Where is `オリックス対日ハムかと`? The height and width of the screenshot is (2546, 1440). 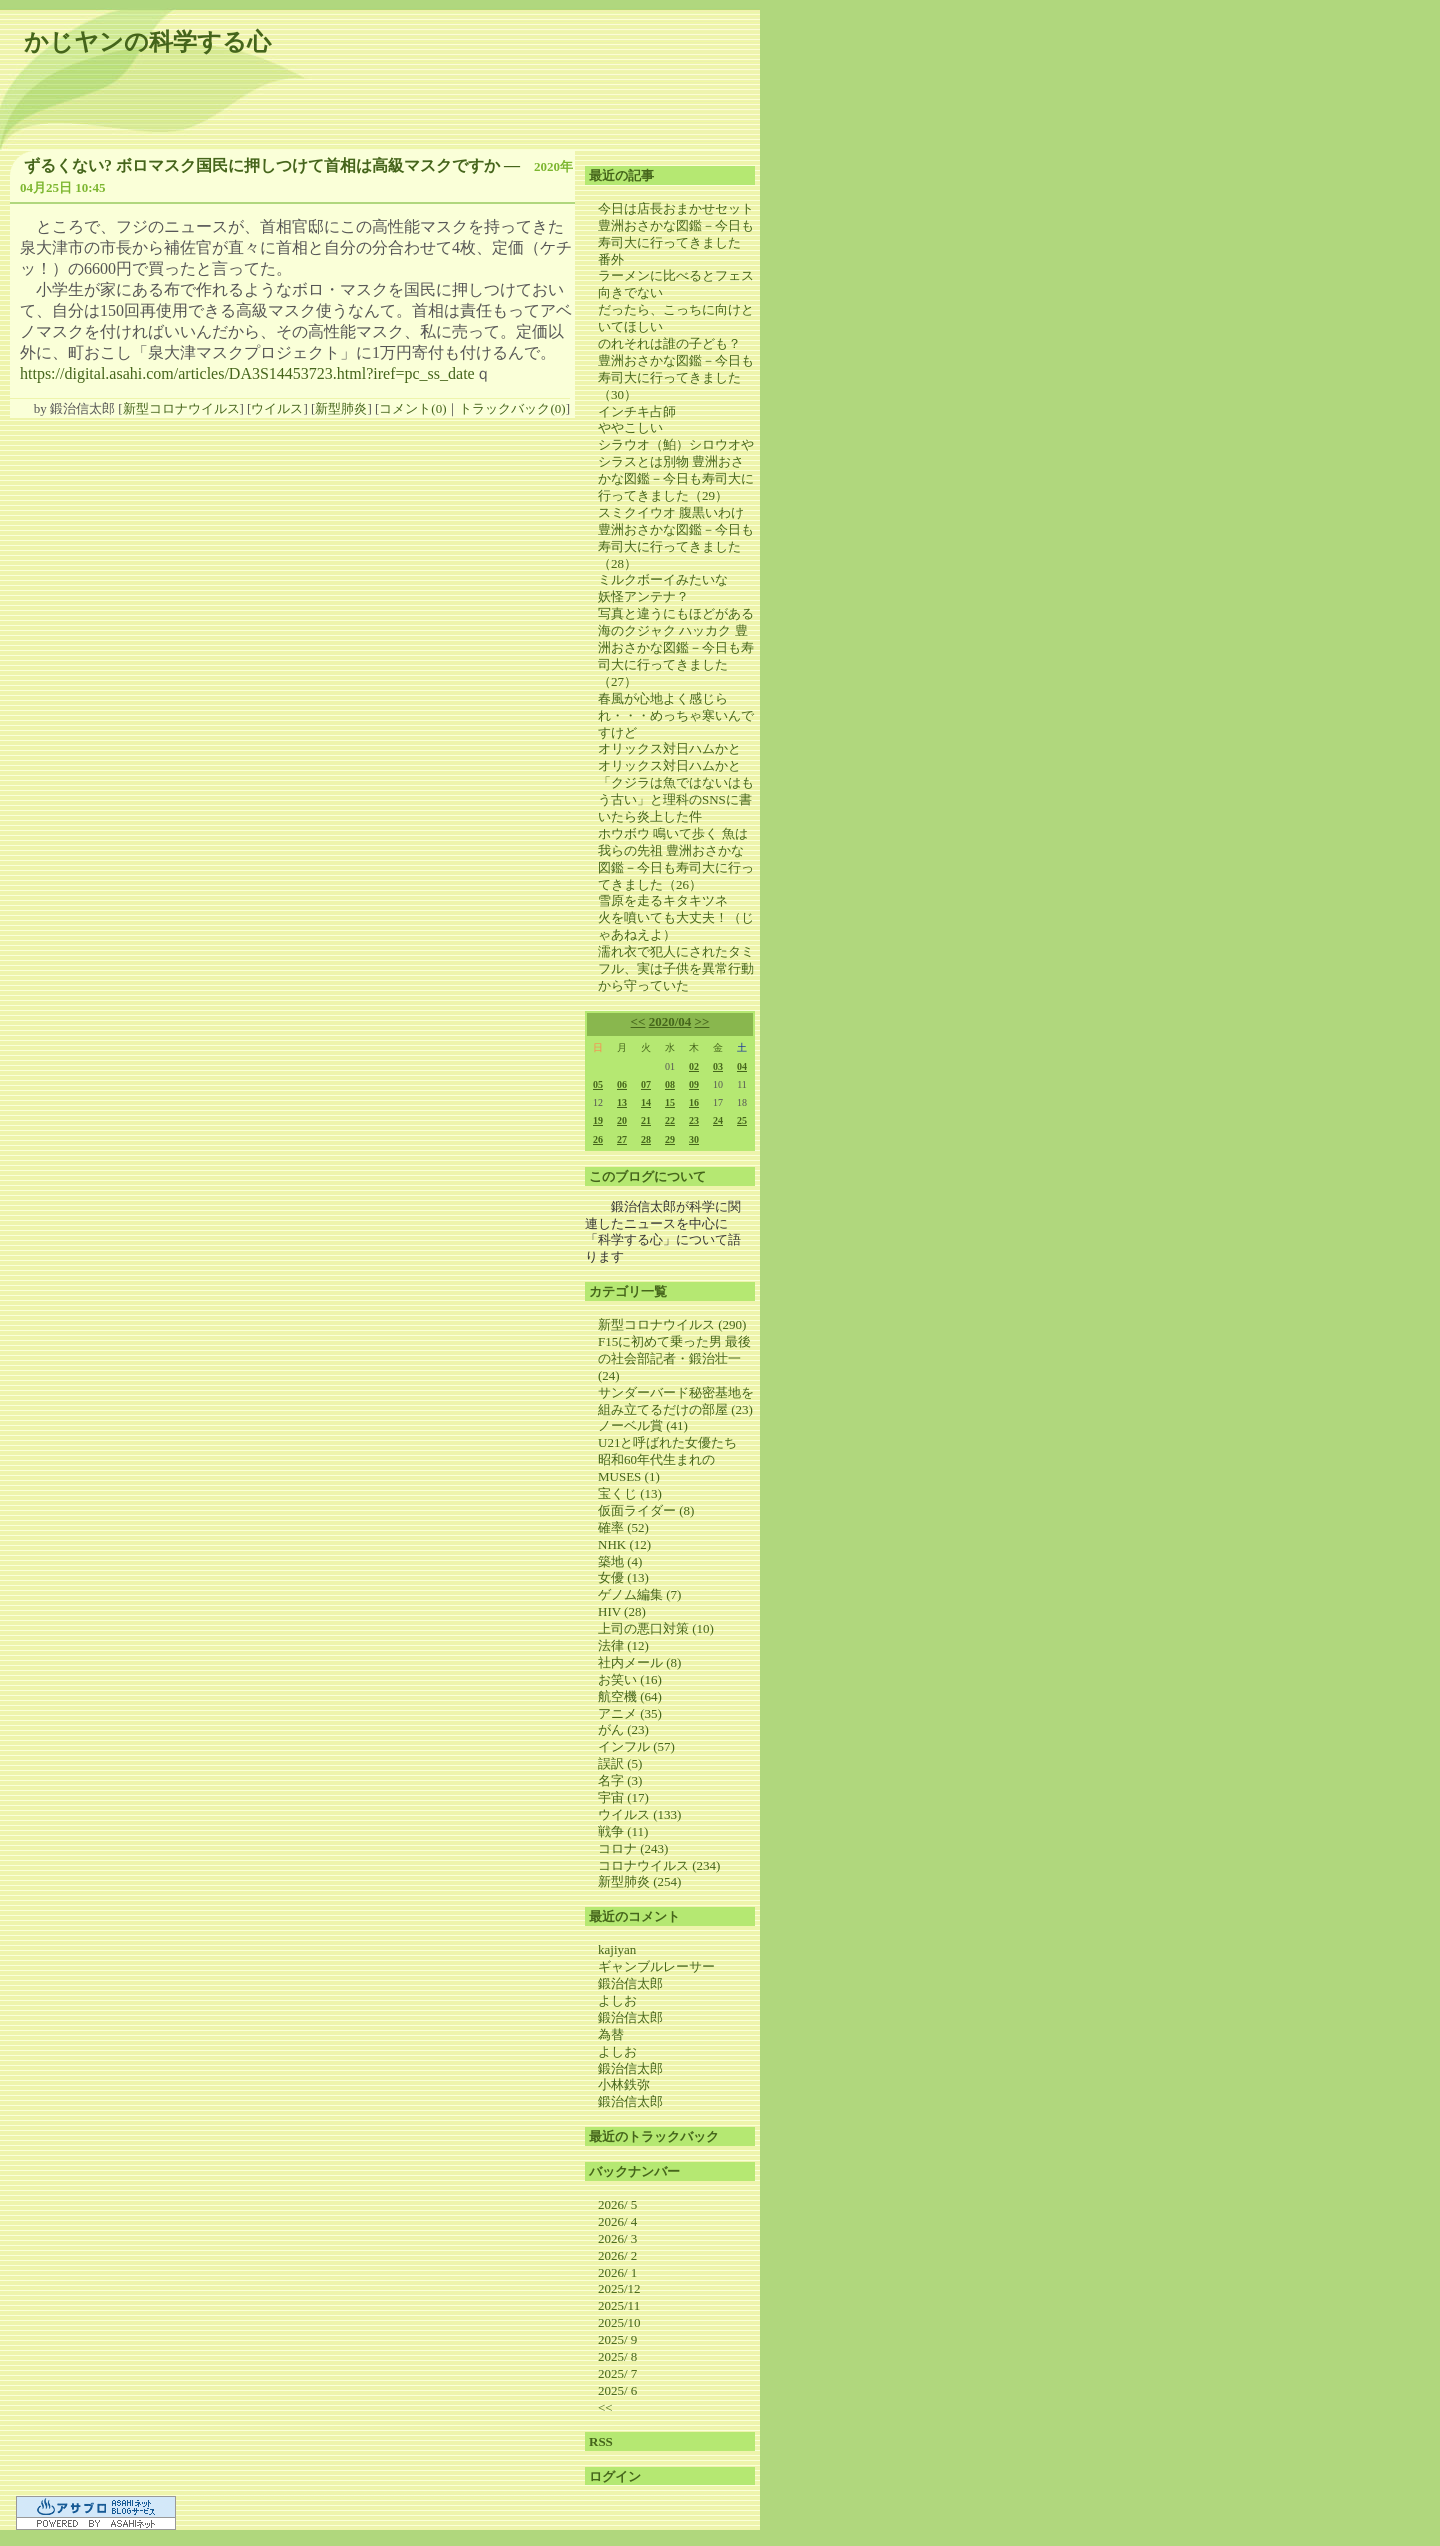 オリックス対日ハムかと is located at coordinates (669, 748).